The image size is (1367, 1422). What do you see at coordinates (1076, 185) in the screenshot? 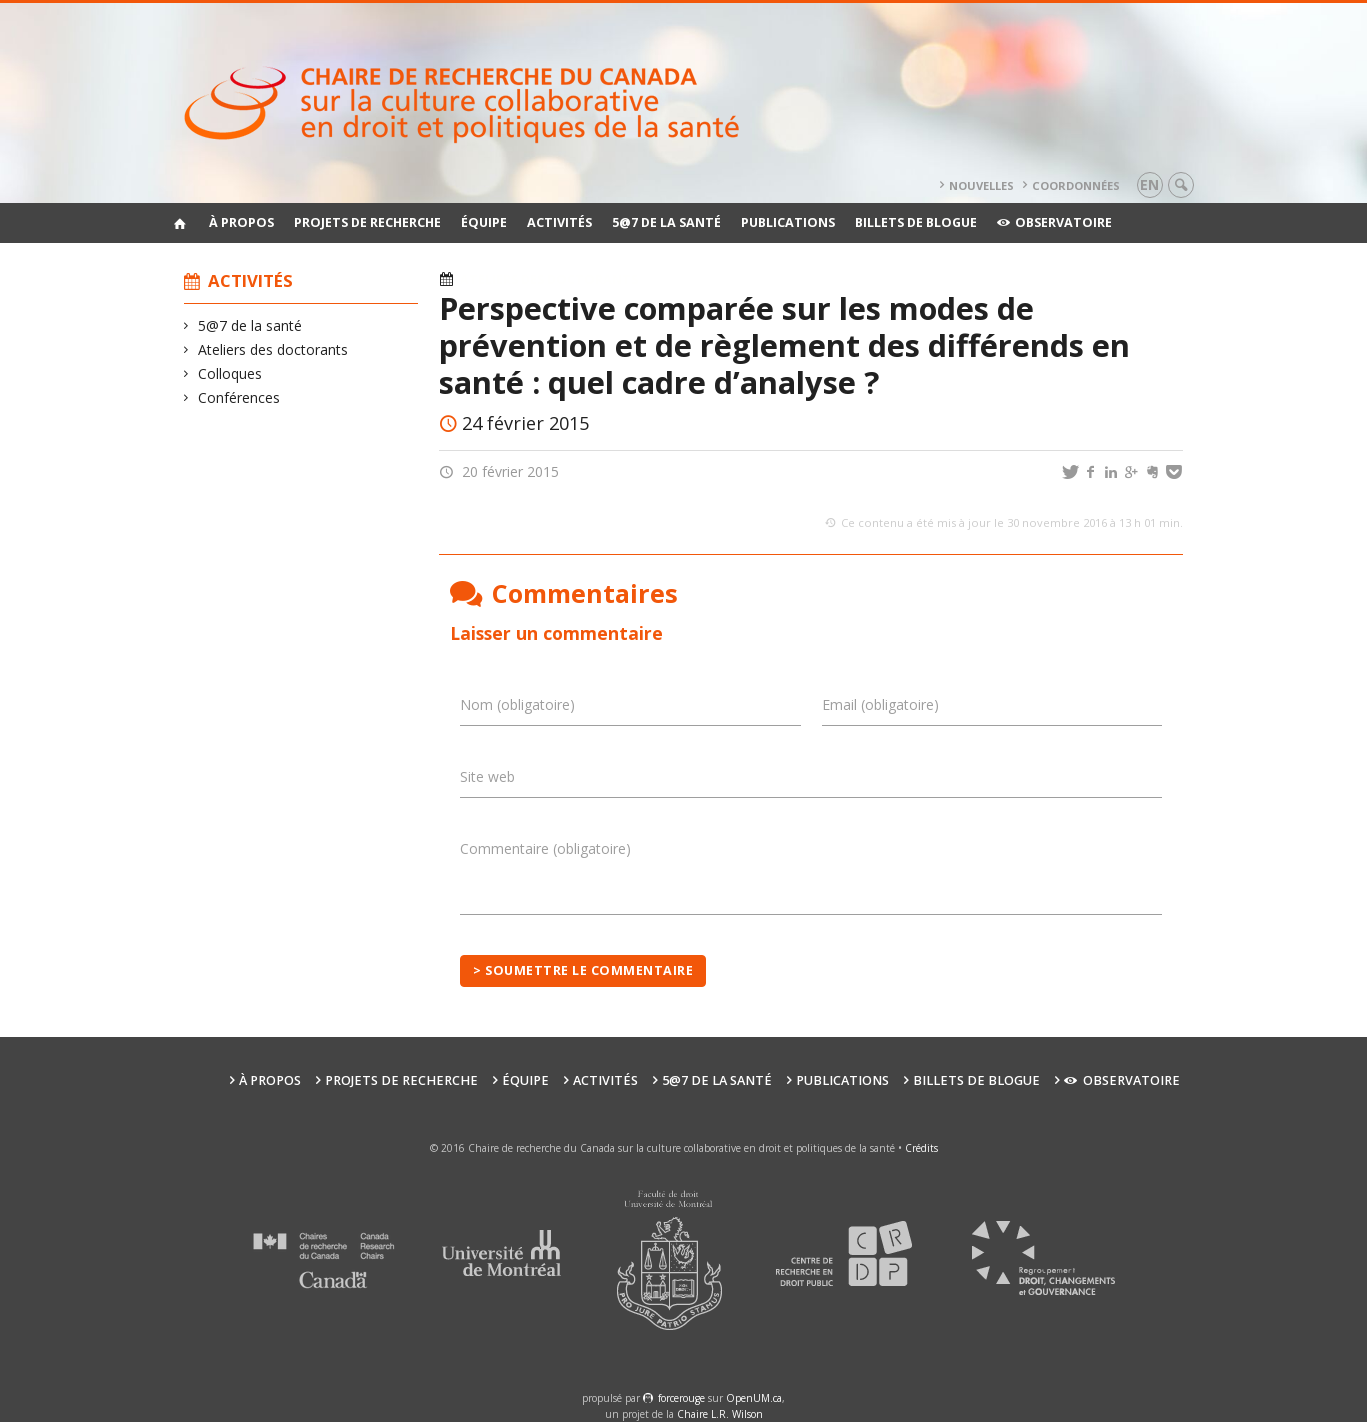
I see `Coordonnées` at bounding box center [1076, 185].